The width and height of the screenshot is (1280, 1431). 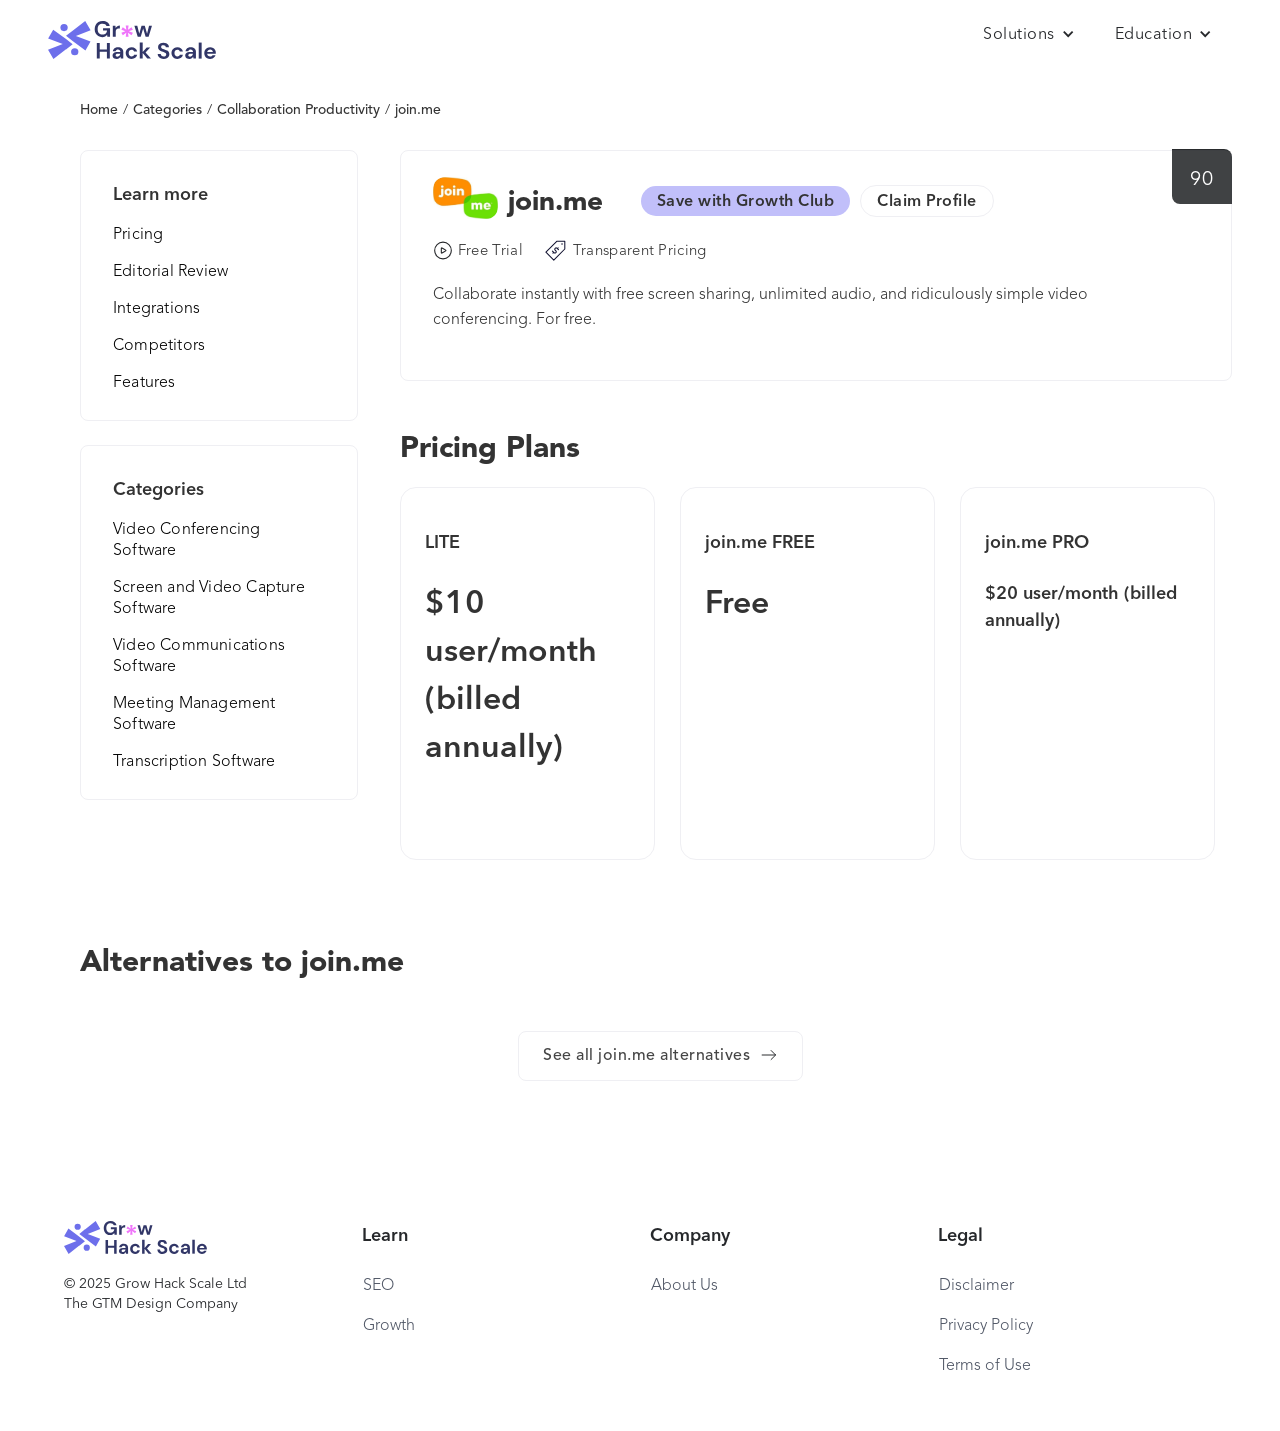 What do you see at coordinates (167, 110) in the screenshot?
I see `Categories` at bounding box center [167, 110].